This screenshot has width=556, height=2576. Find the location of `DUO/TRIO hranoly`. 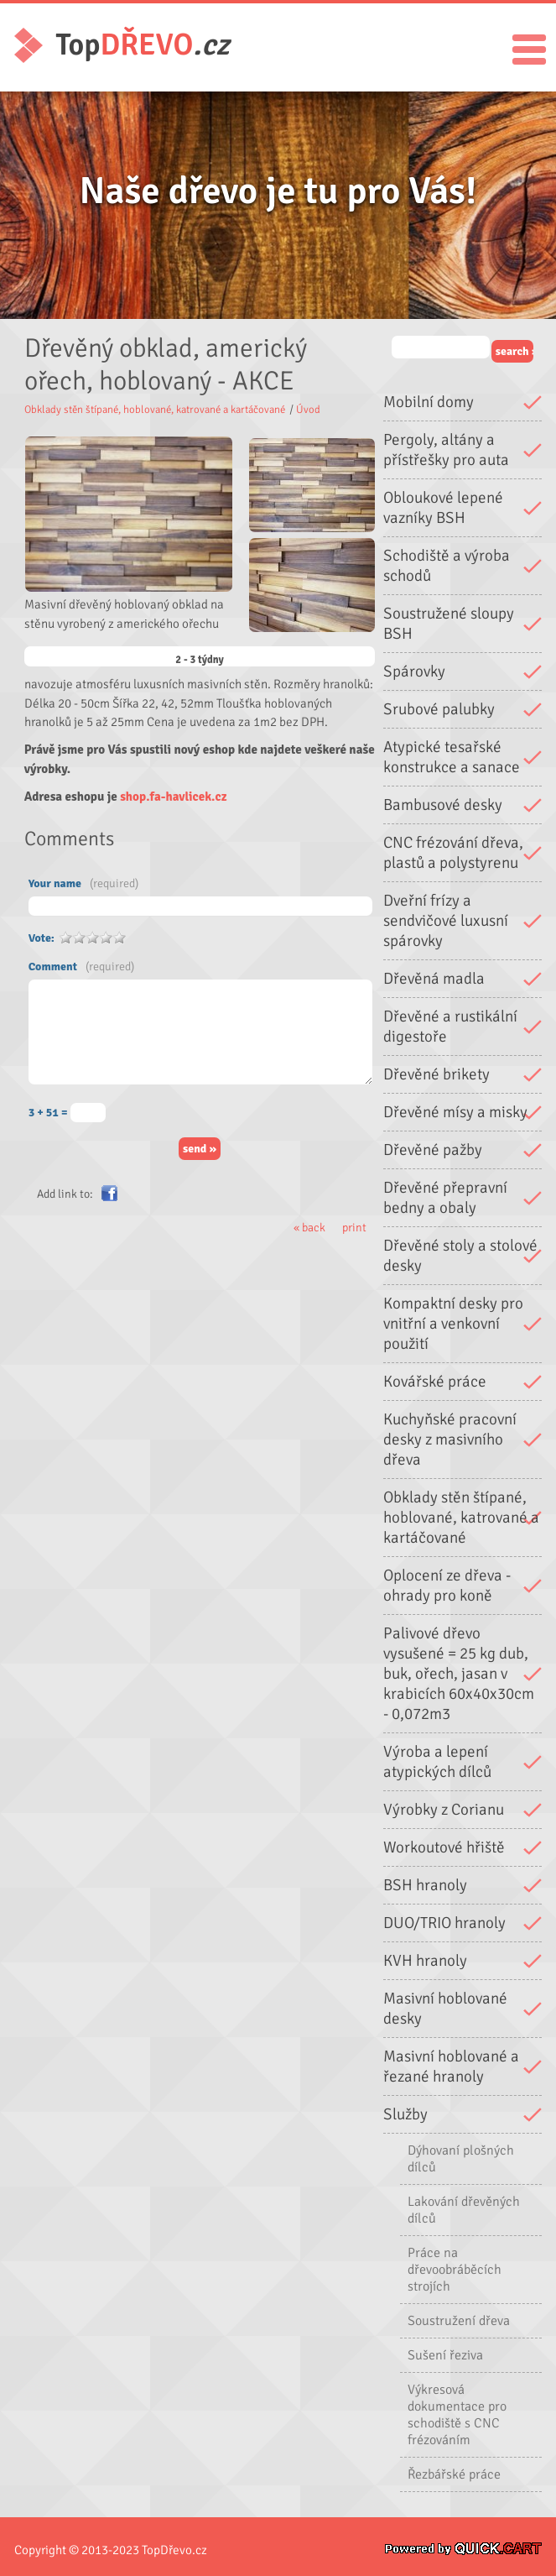

DUO/TRIO hranoly is located at coordinates (444, 1923).